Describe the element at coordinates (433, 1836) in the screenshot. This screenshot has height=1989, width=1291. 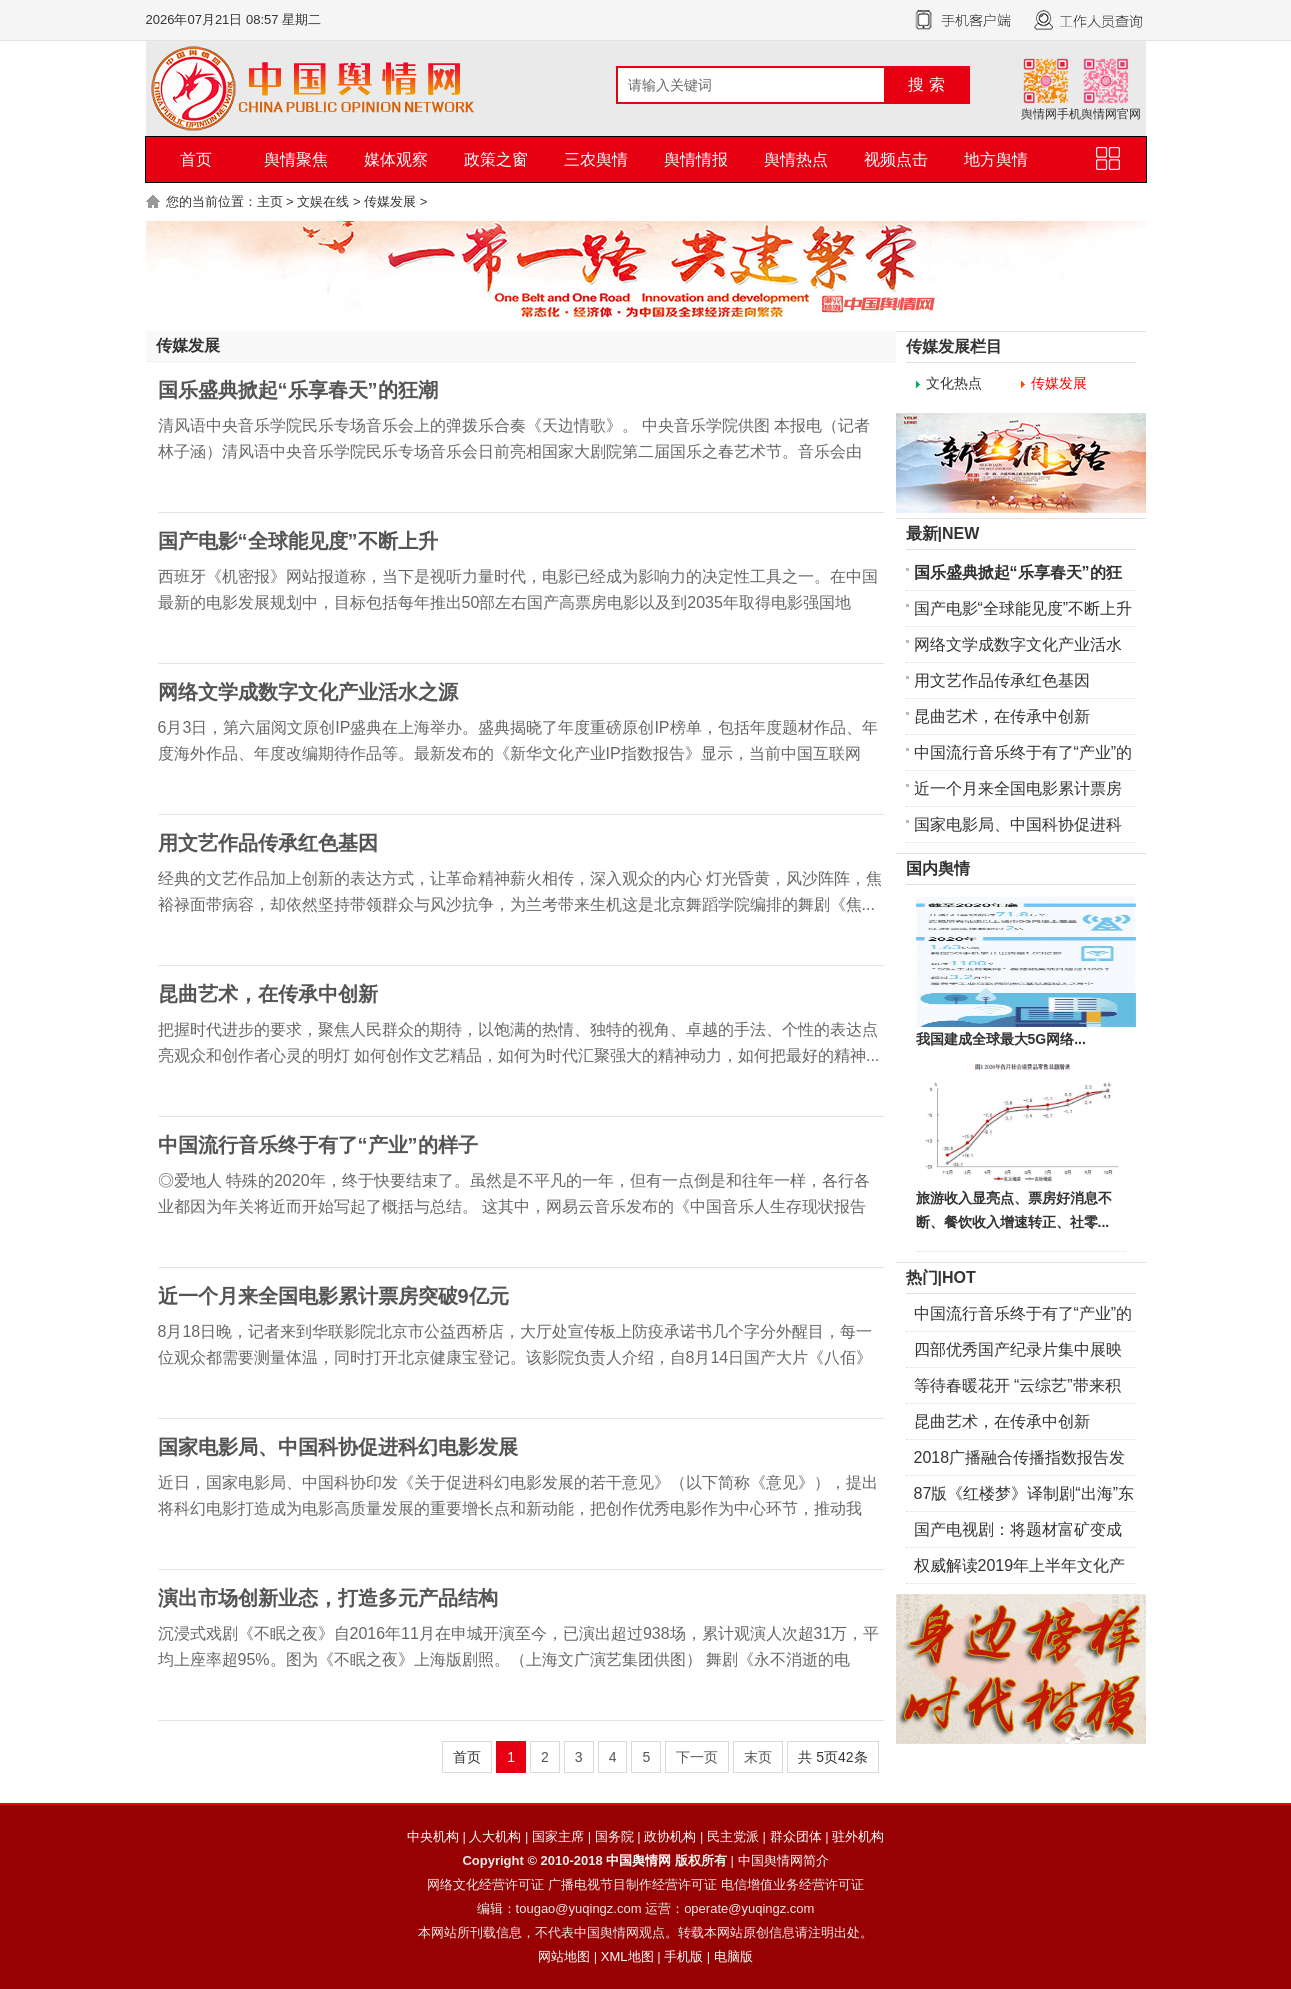
I see `中央机构` at that location.